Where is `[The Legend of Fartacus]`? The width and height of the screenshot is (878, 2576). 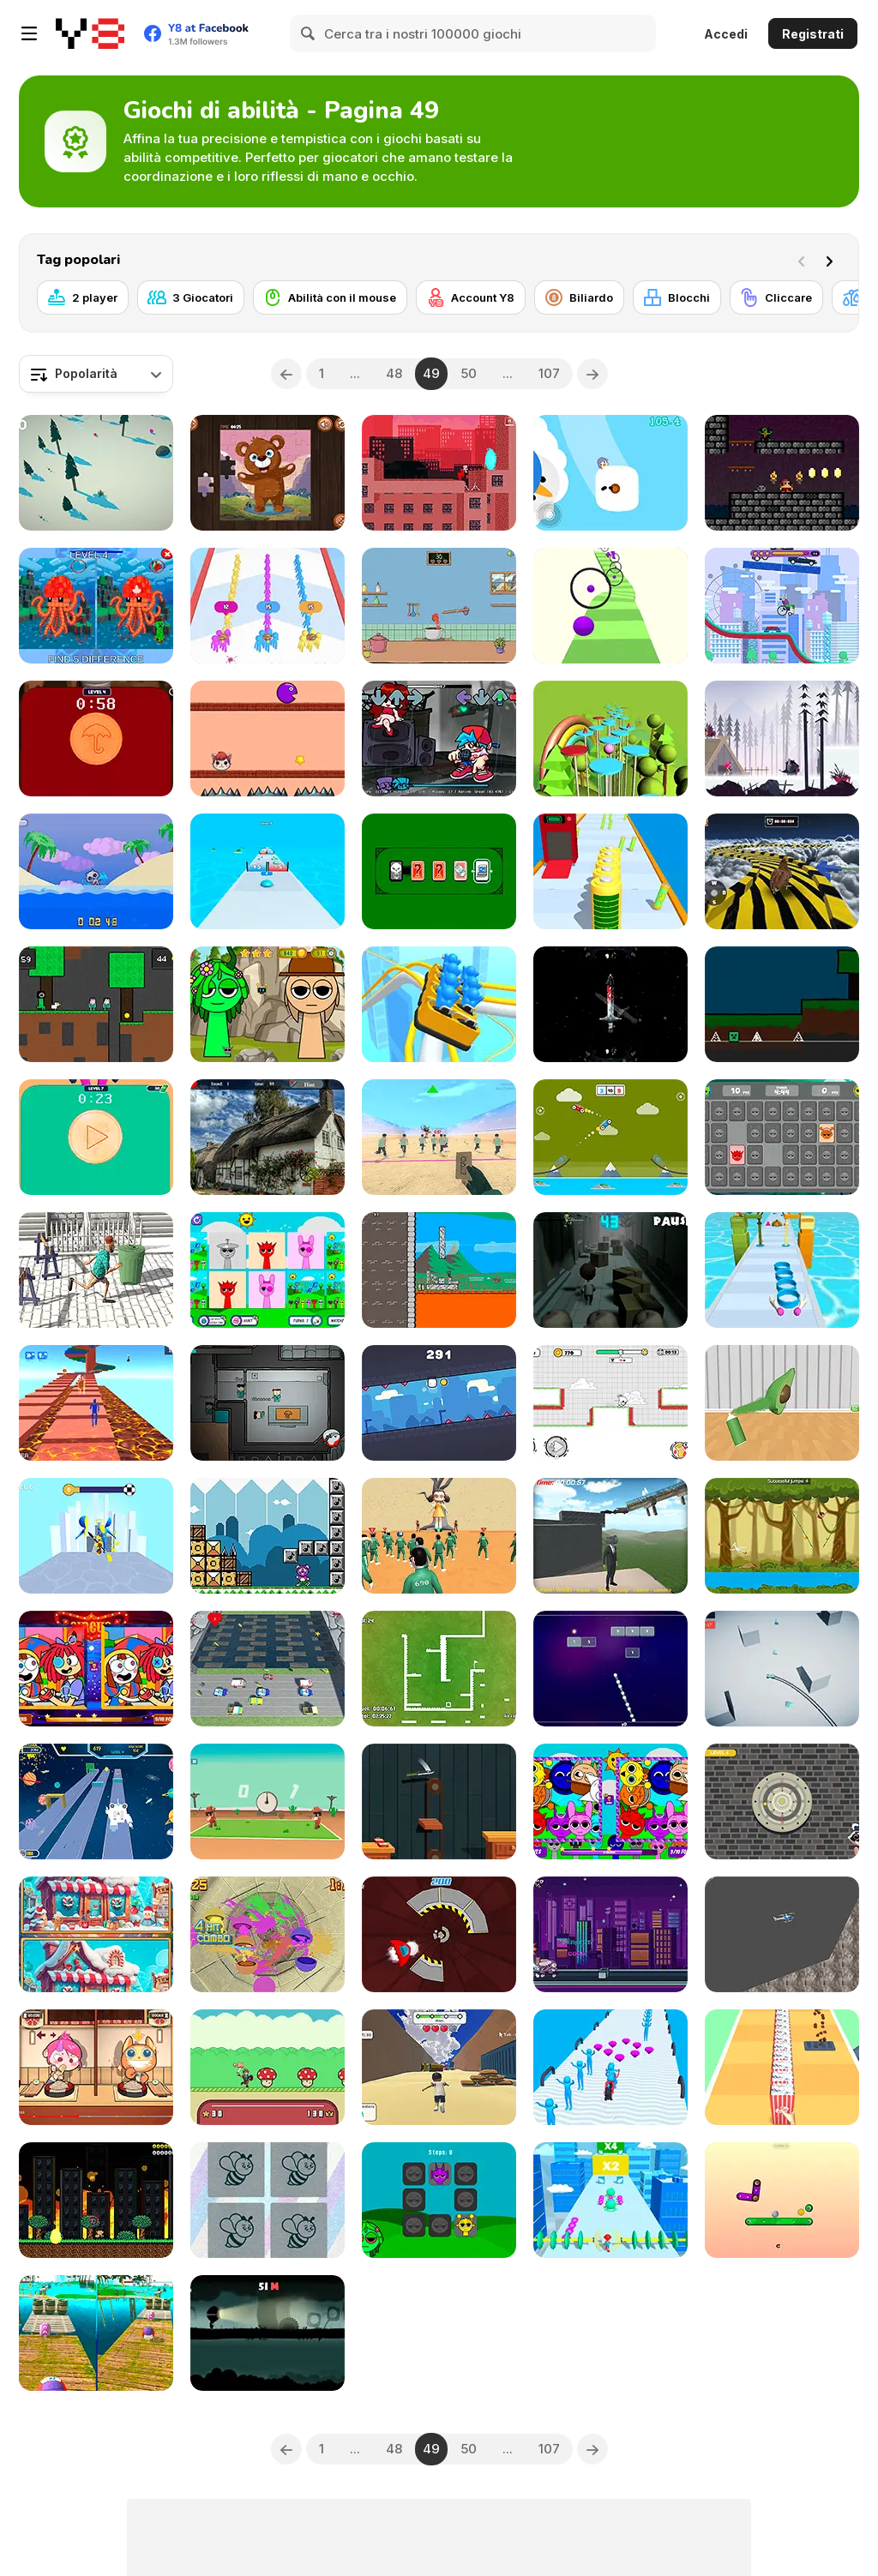 [The Legend of Fartacus] is located at coordinates (782, 473).